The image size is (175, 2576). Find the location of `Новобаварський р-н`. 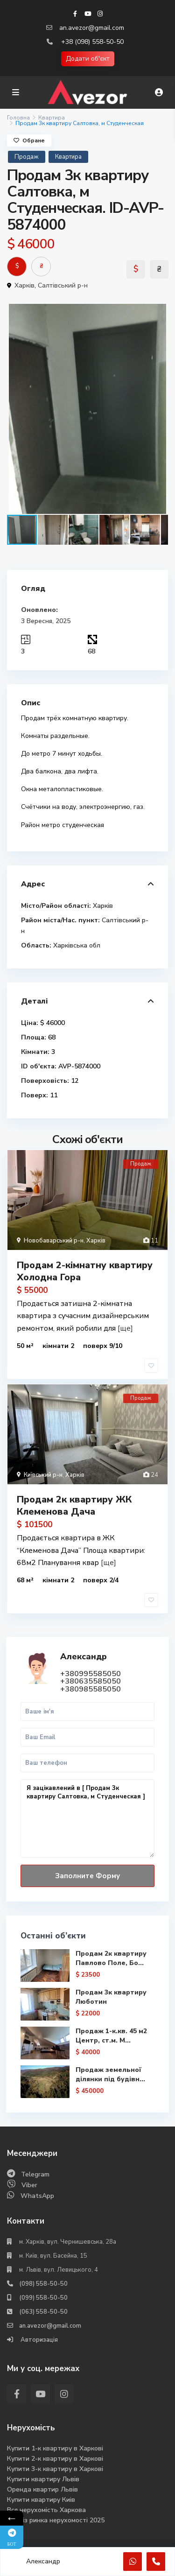

Новобаварський р-н is located at coordinates (54, 1240).